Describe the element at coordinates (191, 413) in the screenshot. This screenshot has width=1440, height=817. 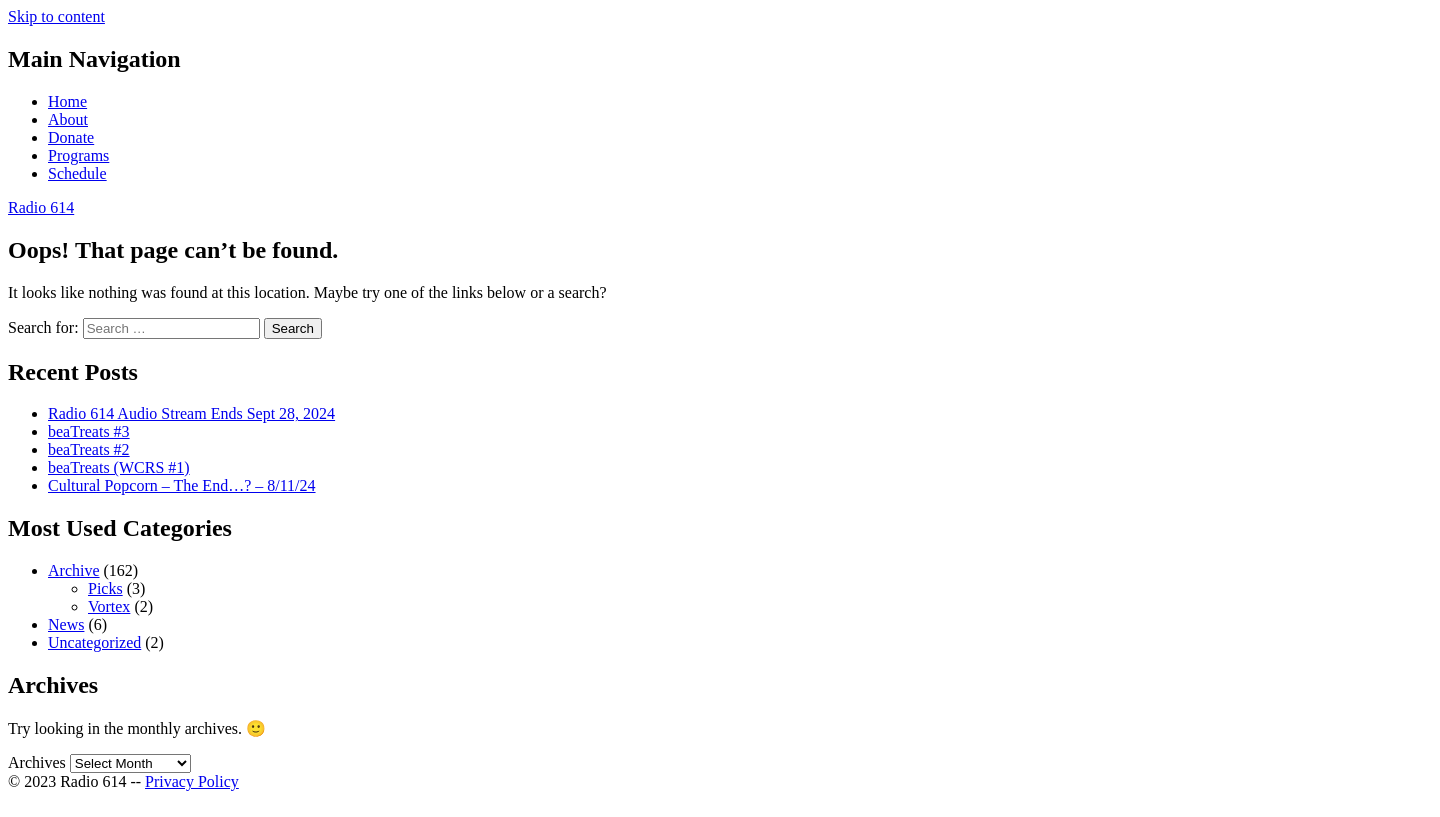
I see `Radio 614 Audio Stream Ends Sept 28, 2024` at that location.